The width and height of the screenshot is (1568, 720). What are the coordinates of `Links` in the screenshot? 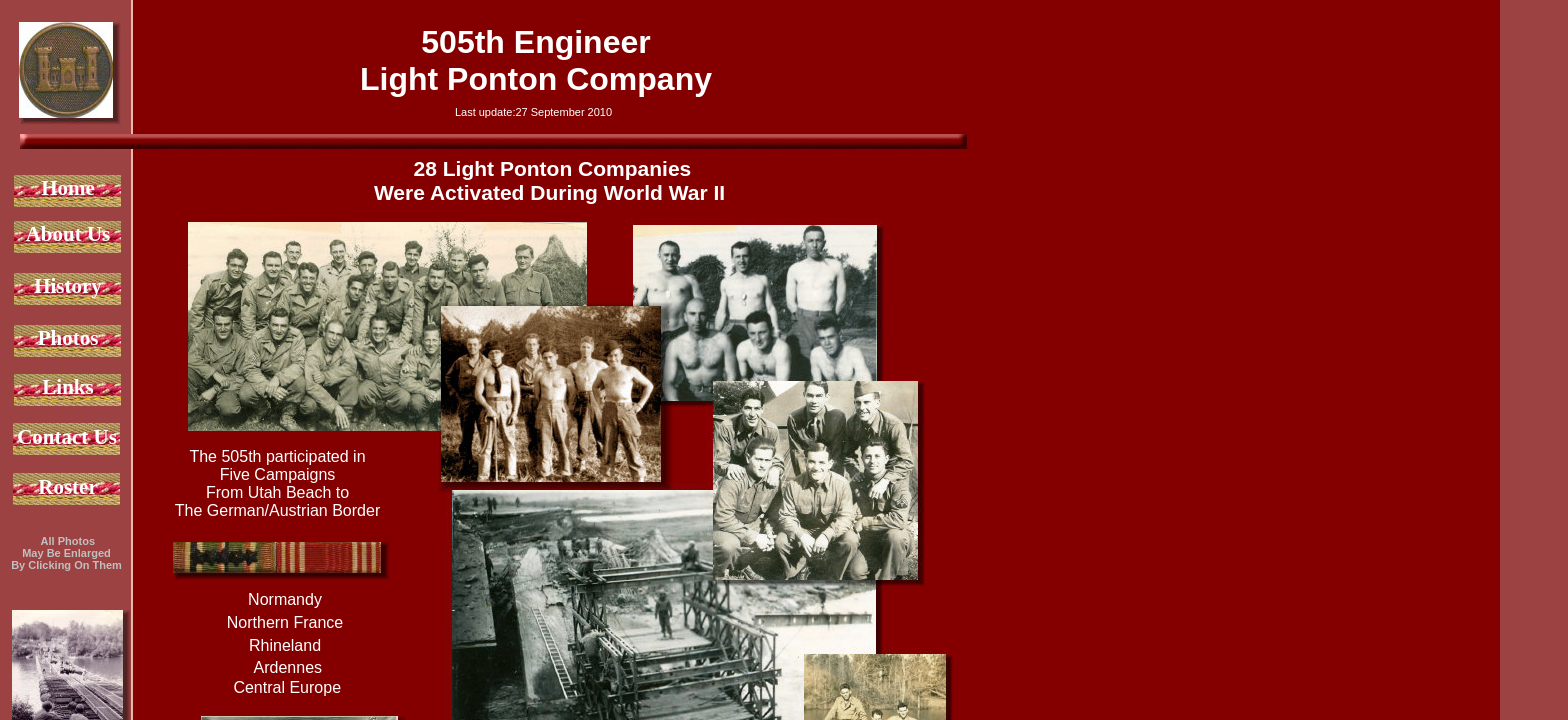 It's located at (67, 387).